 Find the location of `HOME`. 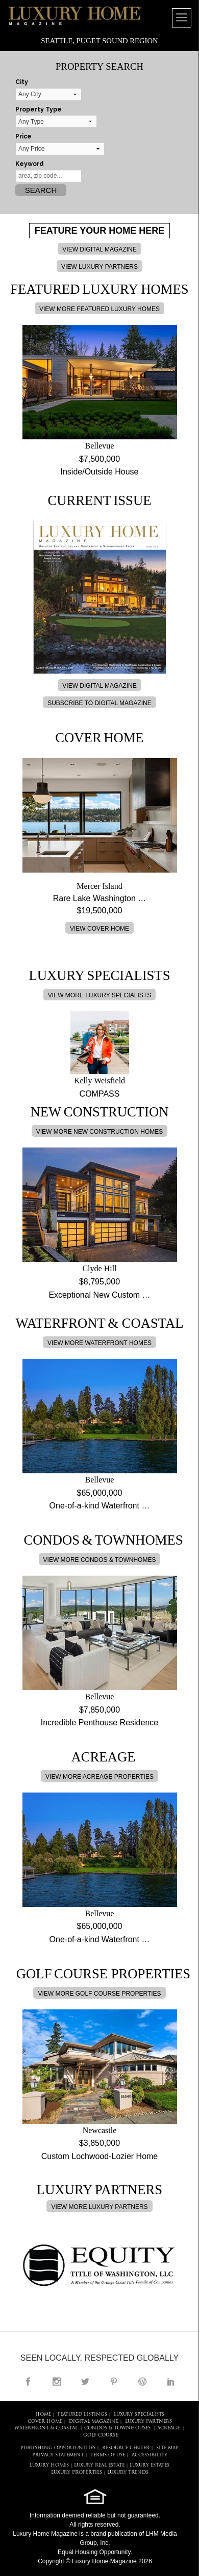

HOME is located at coordinates (43, 2414).